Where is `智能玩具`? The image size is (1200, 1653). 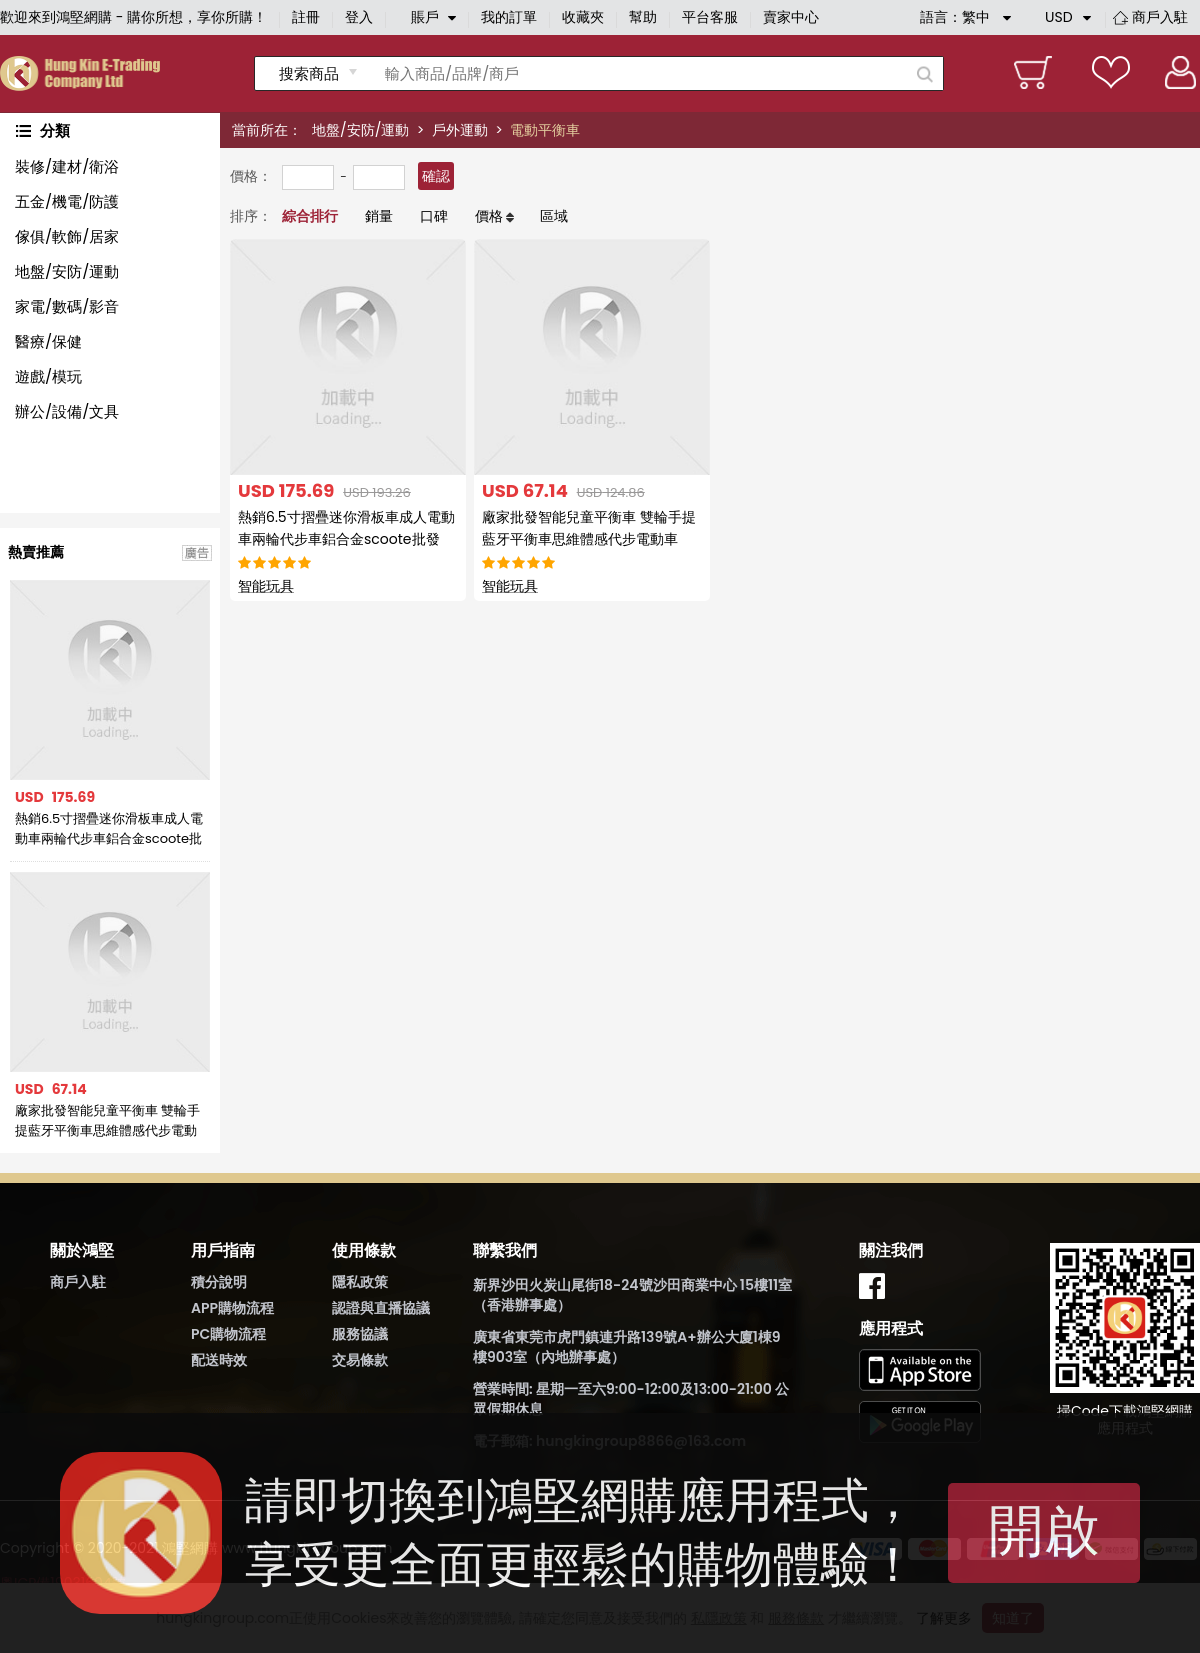
智能玩具 is located at coordinates (266, 586).